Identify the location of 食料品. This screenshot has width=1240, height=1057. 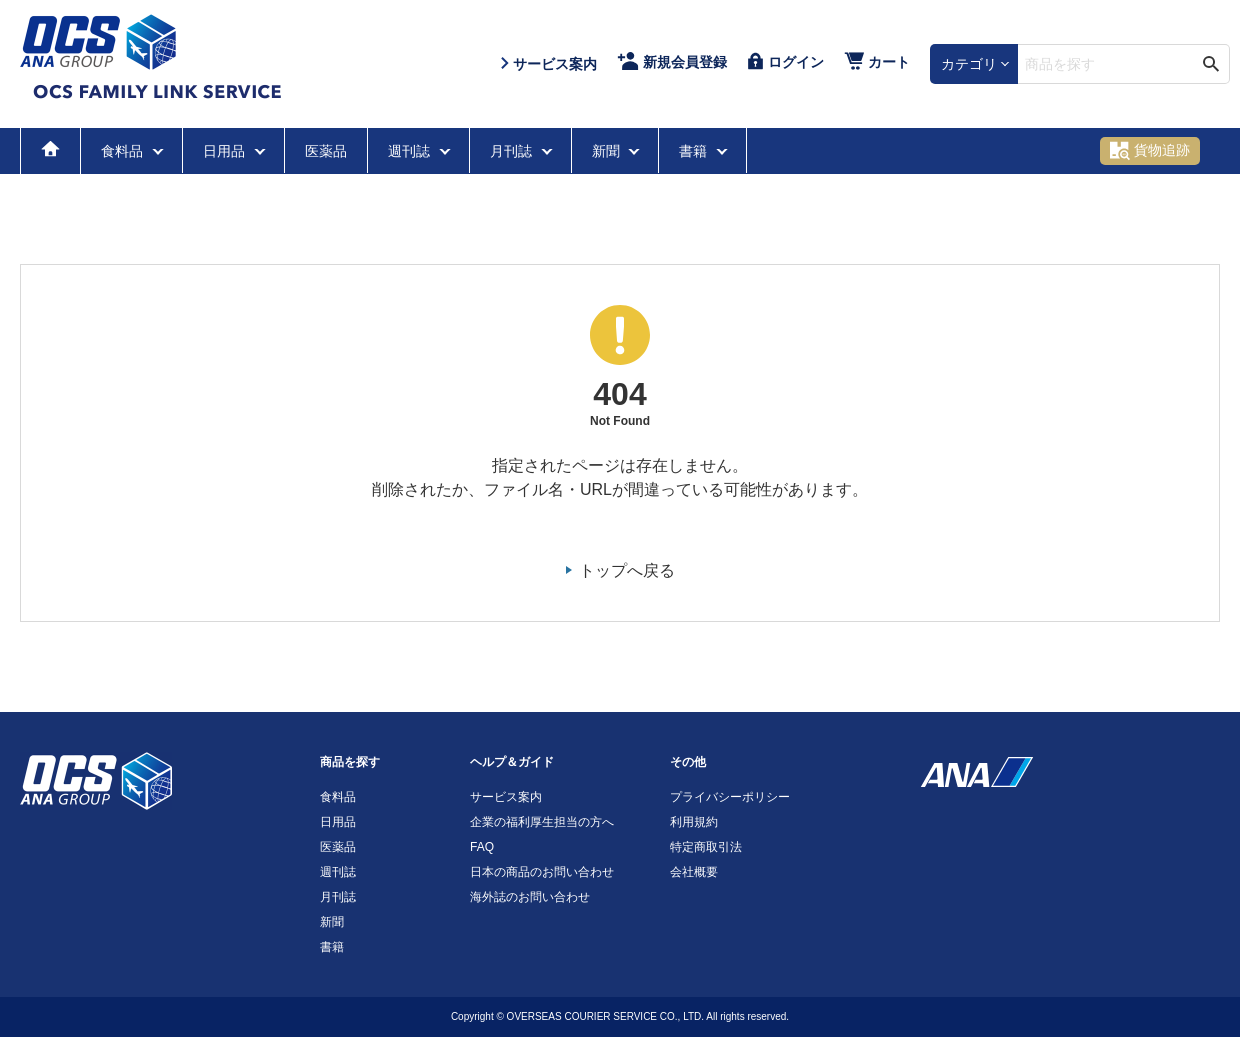
(124, 151).